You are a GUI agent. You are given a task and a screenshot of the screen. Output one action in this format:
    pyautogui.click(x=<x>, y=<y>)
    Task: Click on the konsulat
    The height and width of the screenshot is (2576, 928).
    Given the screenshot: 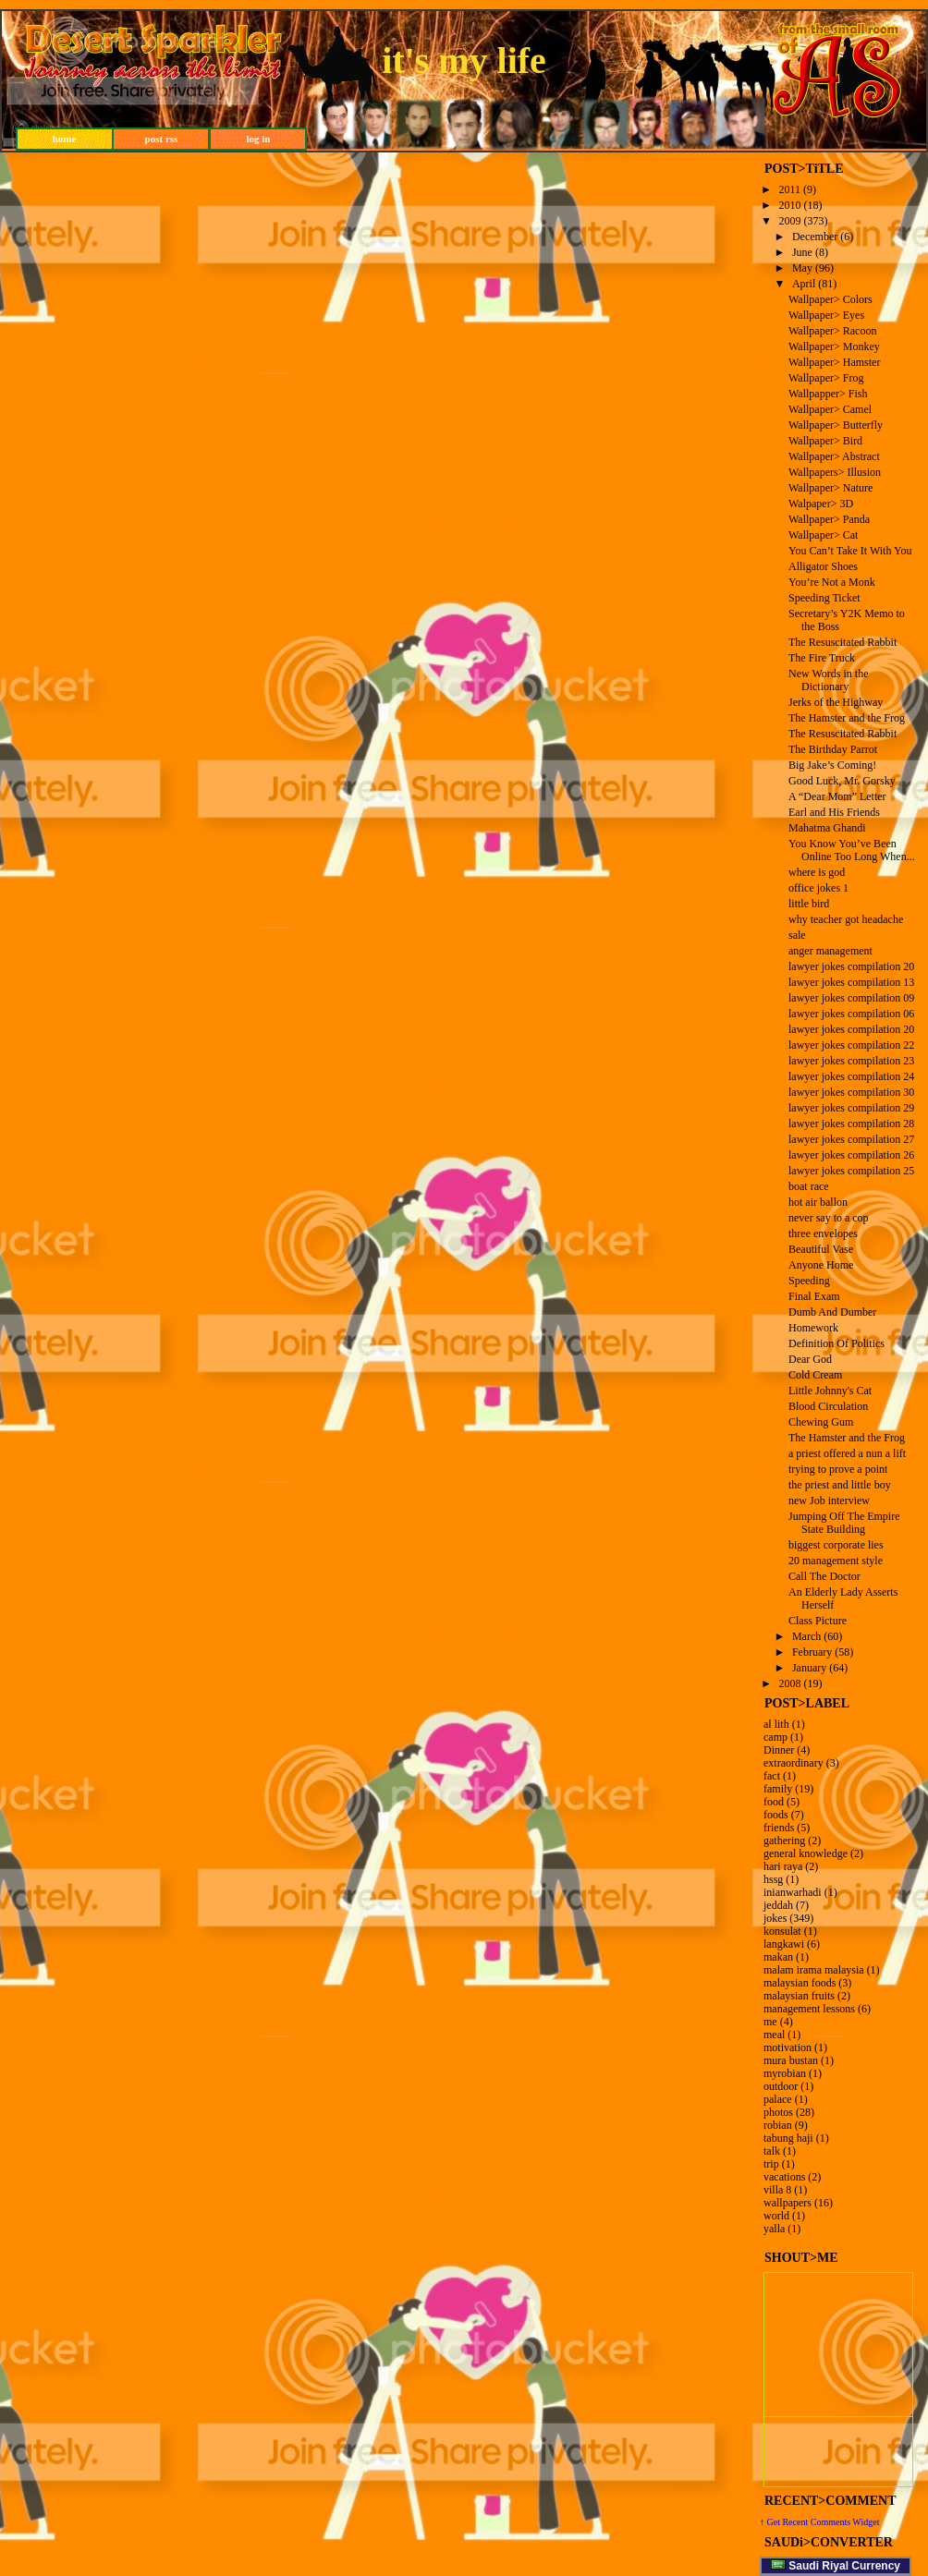 What is the action you would take?
    pyautogui.click(x=782, y=1931)
    